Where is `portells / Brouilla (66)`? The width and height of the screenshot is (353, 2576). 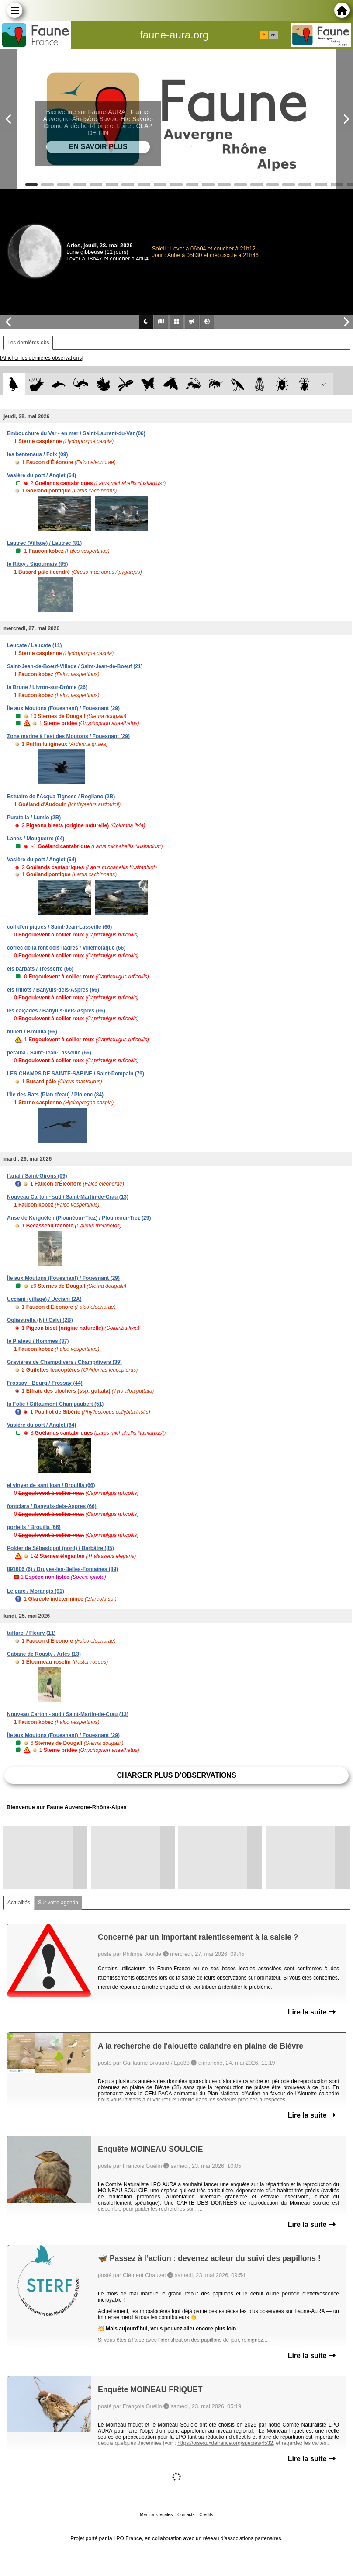
portells / Brouilla (66) is located at coordinates (34, 1527).